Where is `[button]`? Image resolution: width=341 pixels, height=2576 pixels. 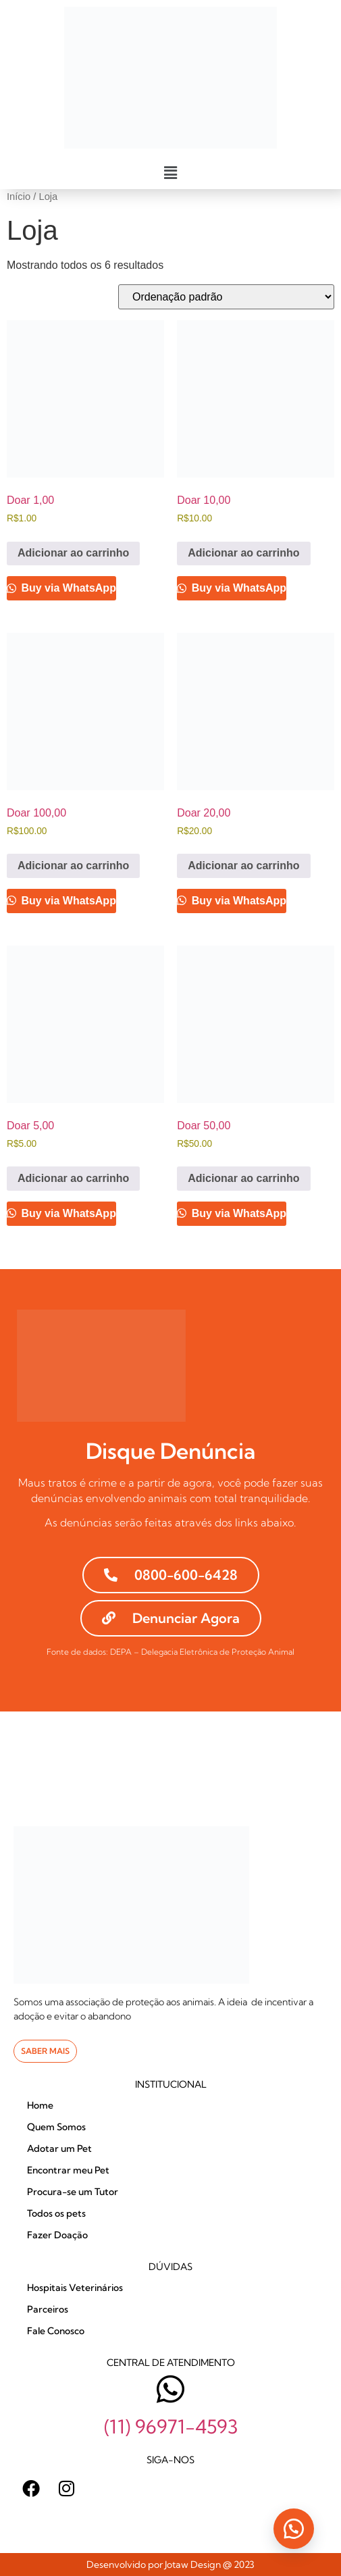 [button] is located at coordinates (170, 173).